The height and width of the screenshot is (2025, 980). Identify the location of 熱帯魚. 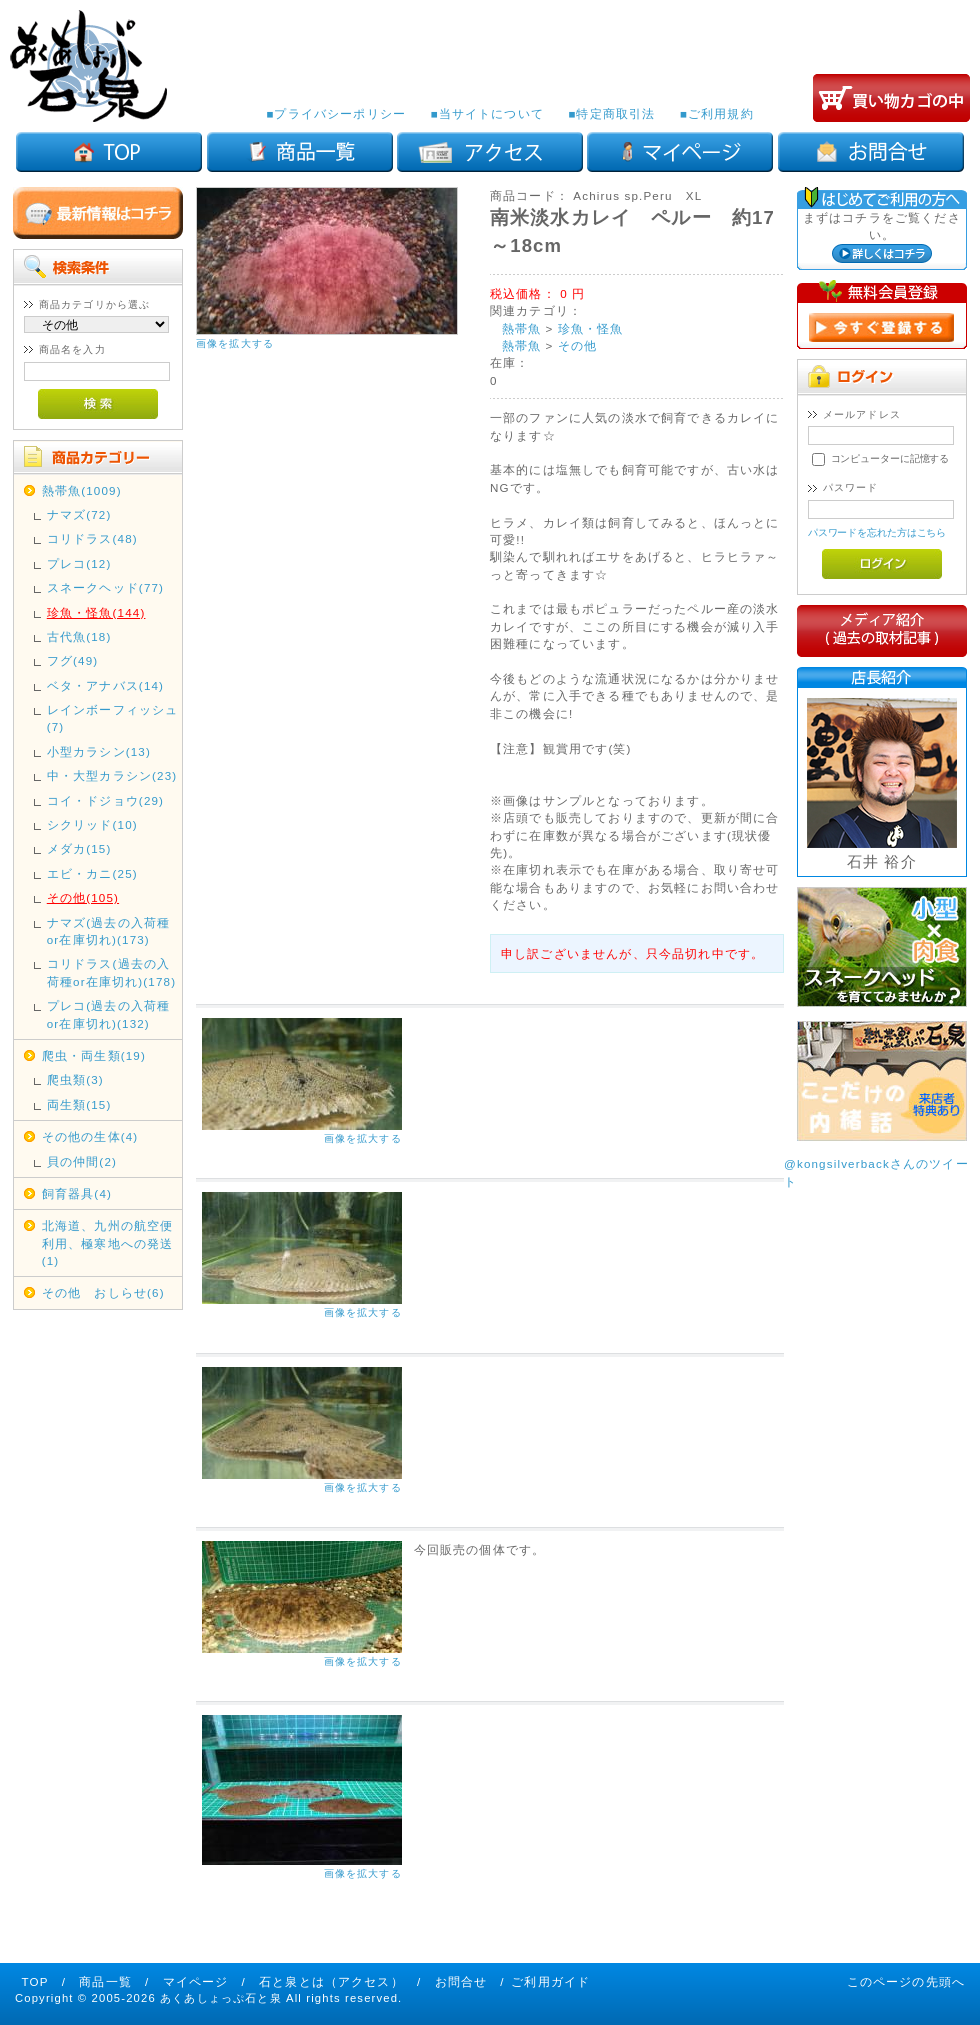
(521, 328).